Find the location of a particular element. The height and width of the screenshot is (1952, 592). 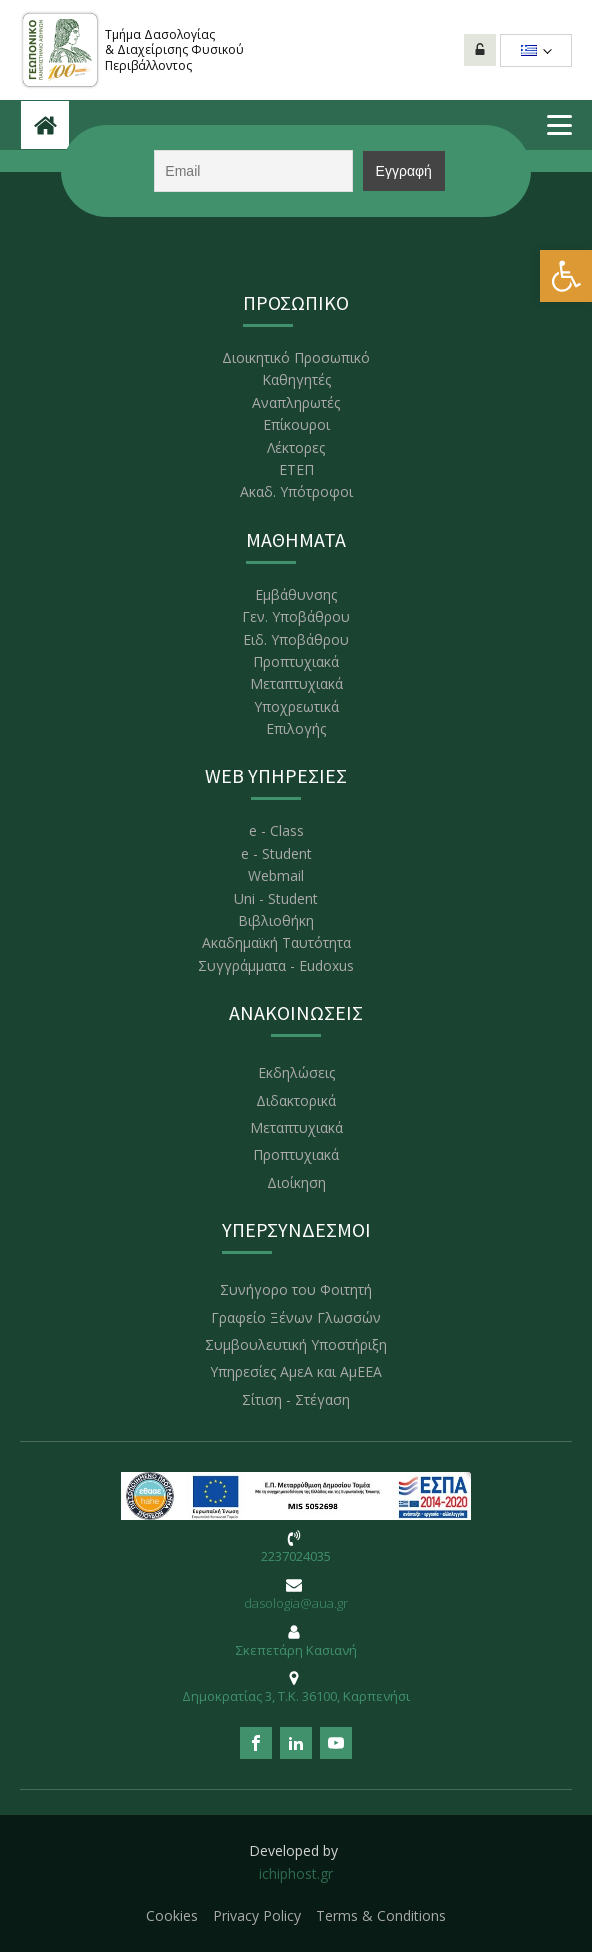

Προπτυχιακά is located at coordinates (296, 661).